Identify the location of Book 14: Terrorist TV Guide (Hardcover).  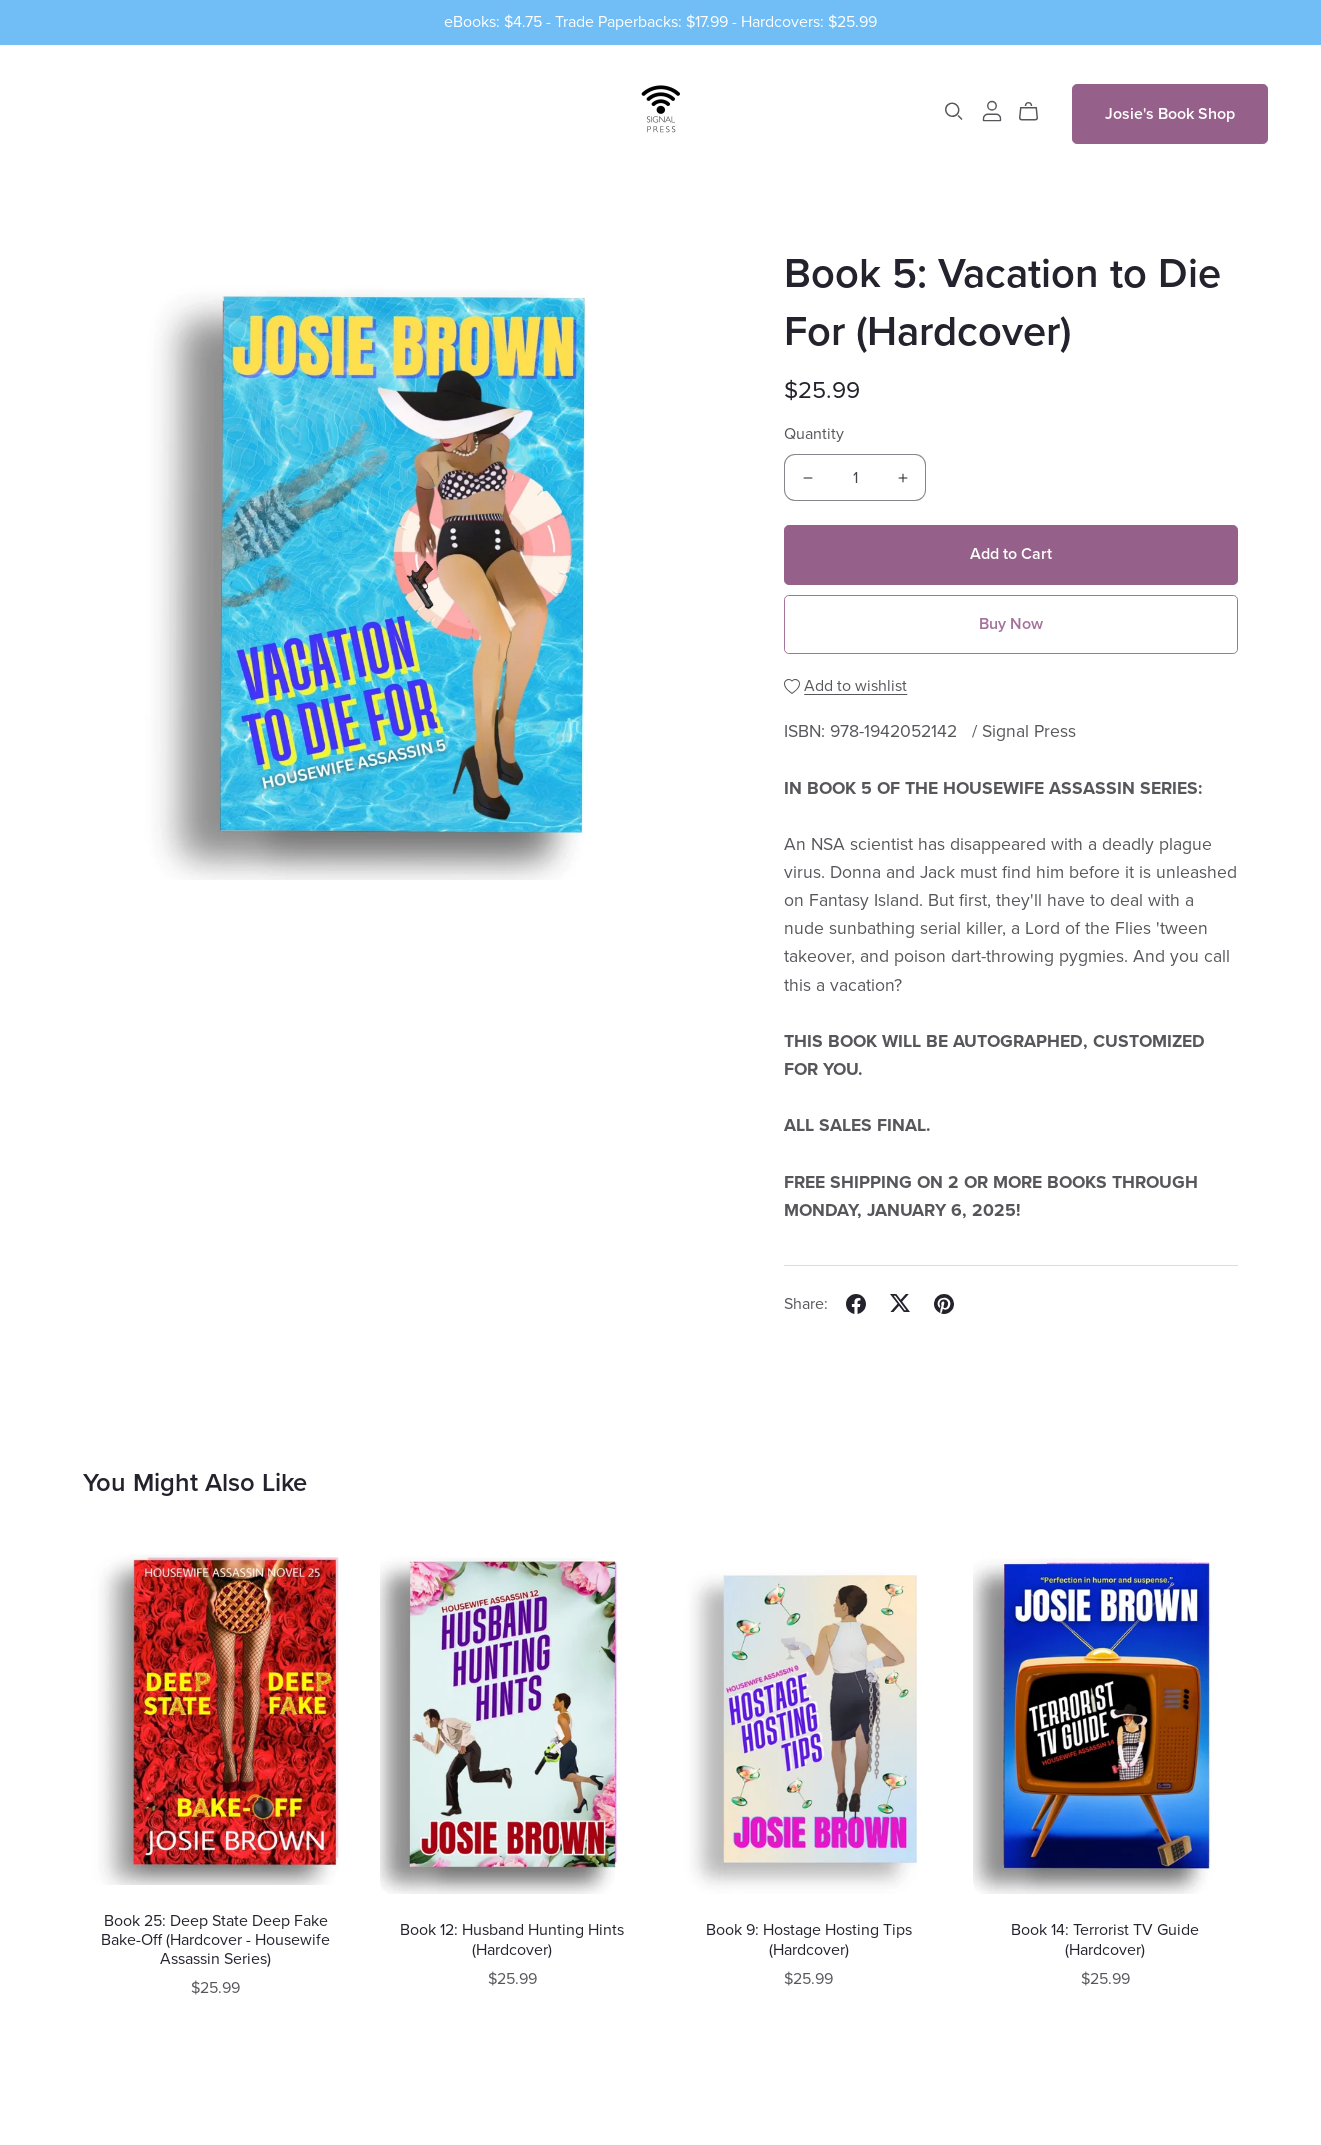
(1105, 1939).